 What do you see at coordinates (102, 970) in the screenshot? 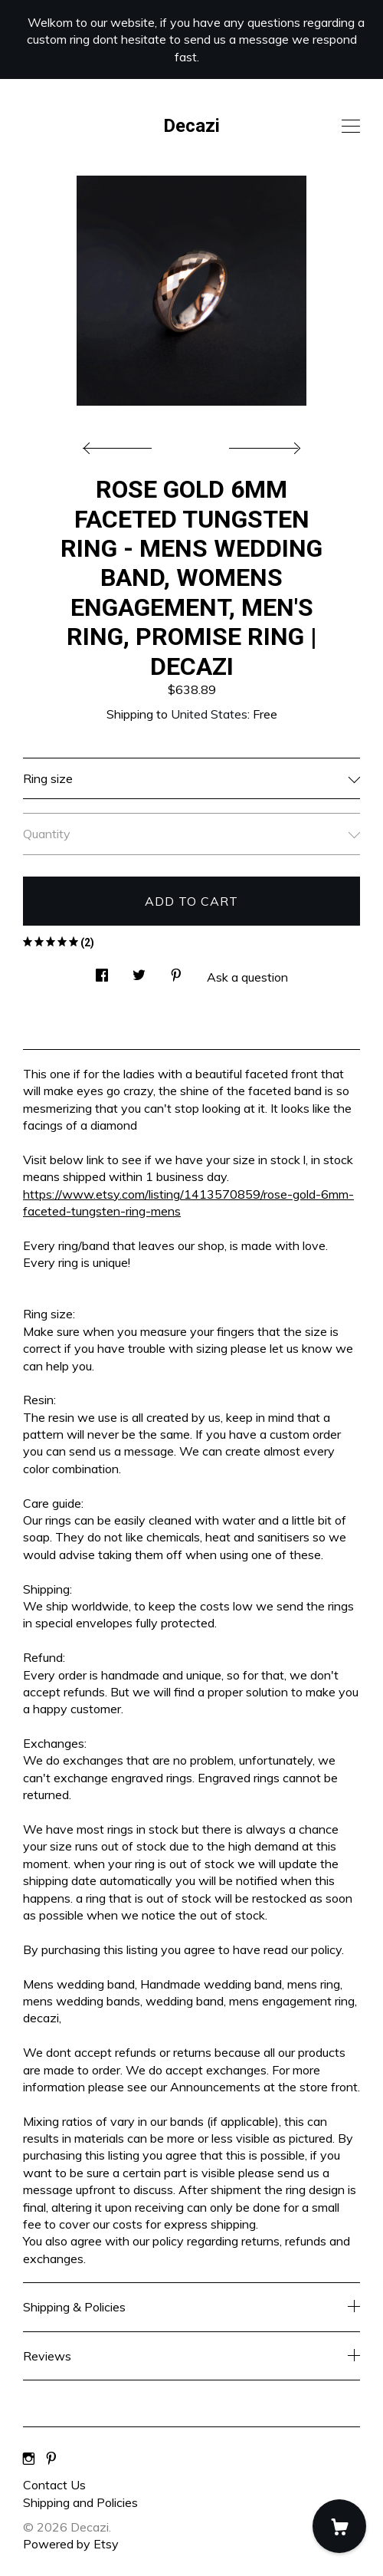
I see `[social media share for facebook]` at bounding box center [102, 970].